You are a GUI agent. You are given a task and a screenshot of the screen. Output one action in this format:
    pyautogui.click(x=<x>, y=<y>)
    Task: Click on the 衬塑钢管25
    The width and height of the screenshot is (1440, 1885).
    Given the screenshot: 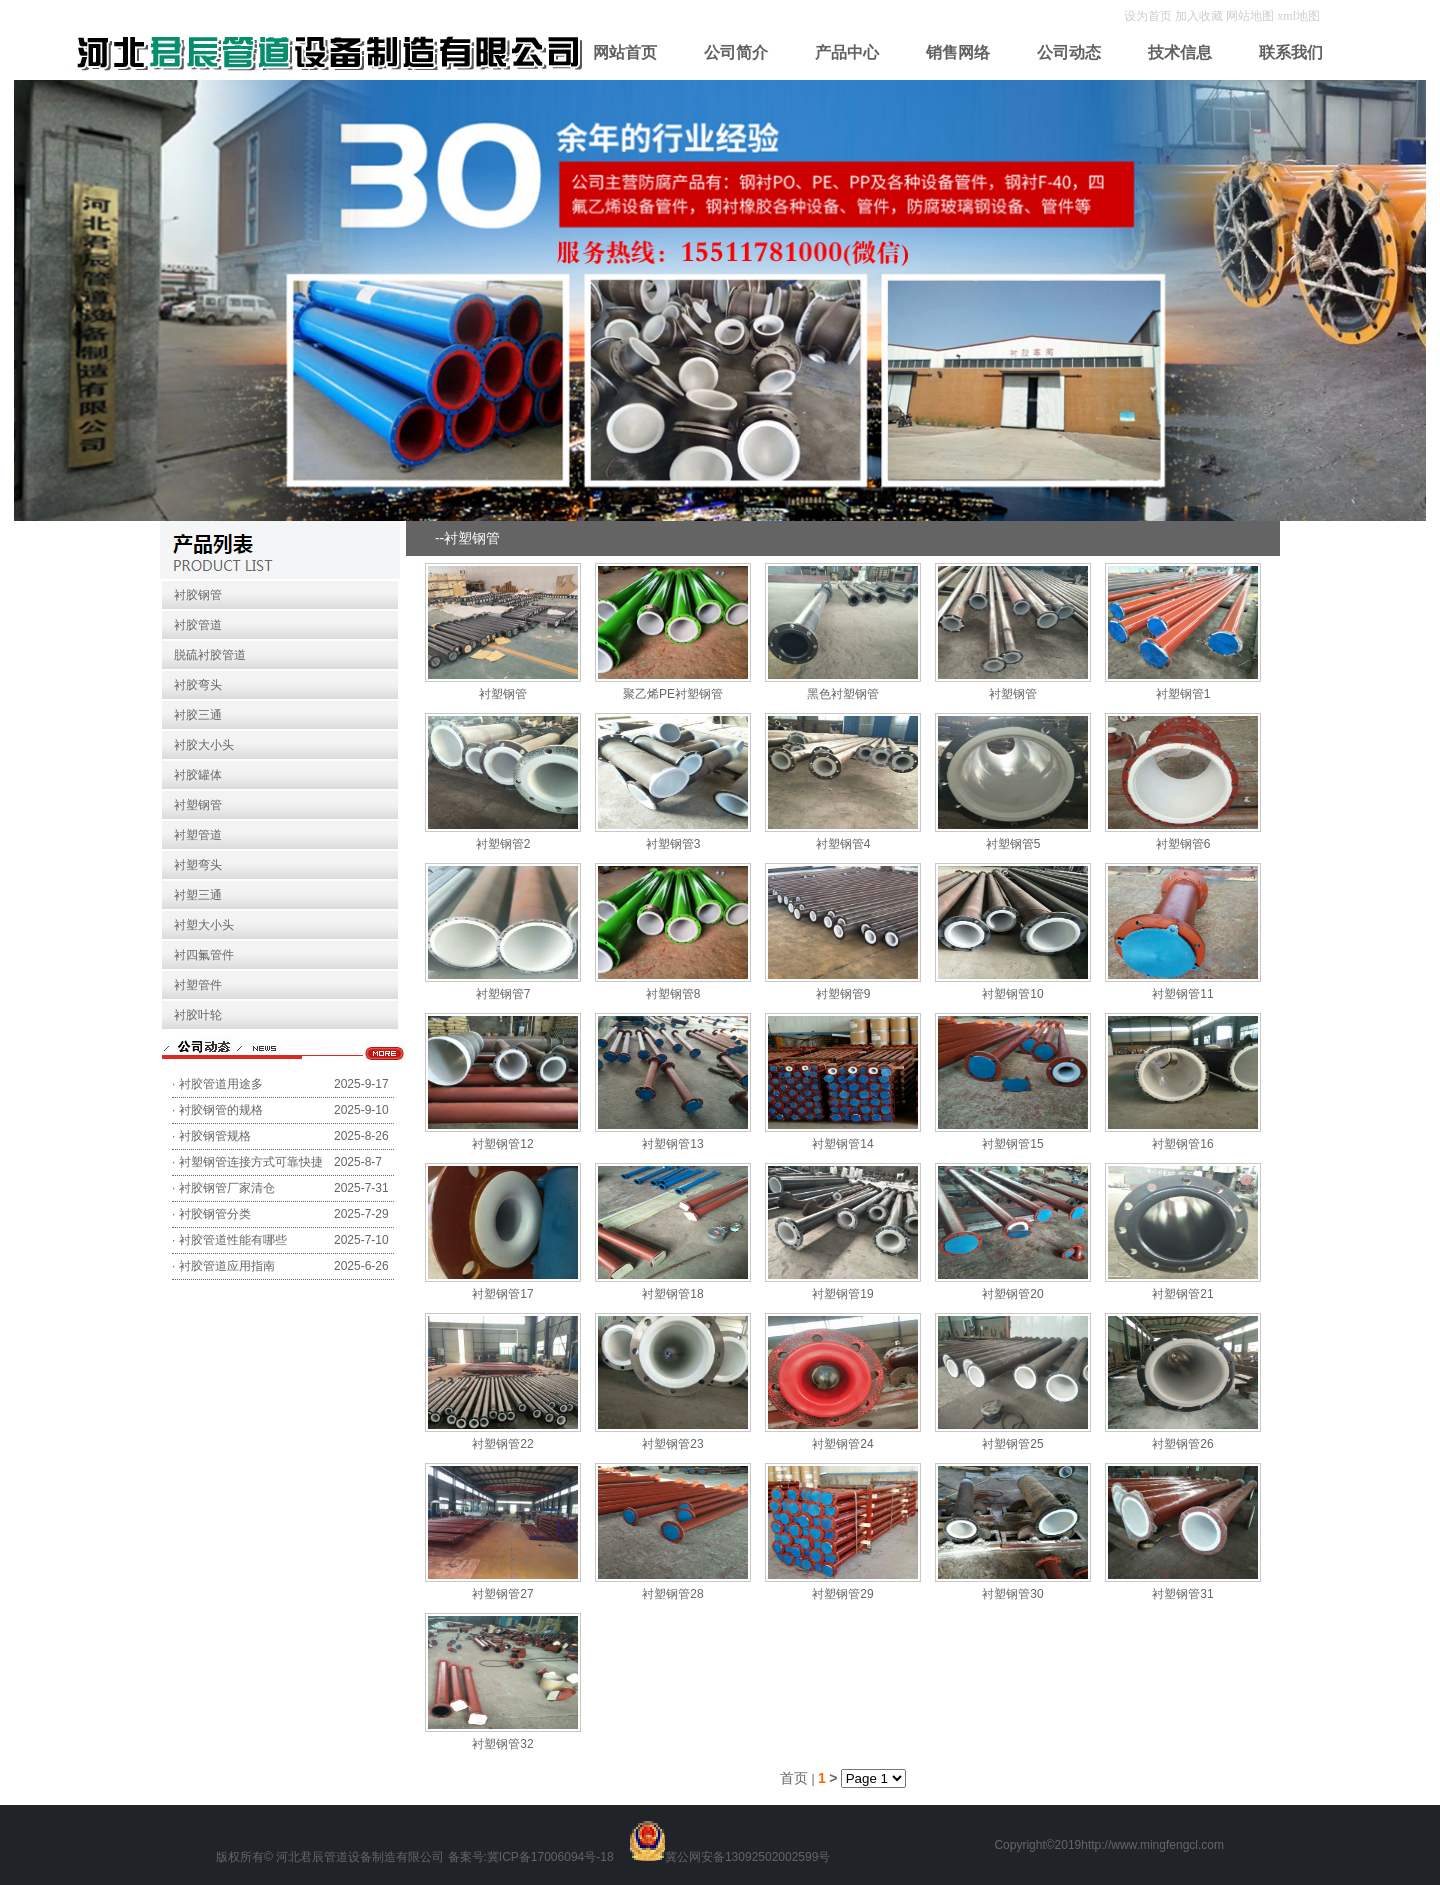 What is the action you would take?
    pyautogui.click(x=1012, y=1444)
    